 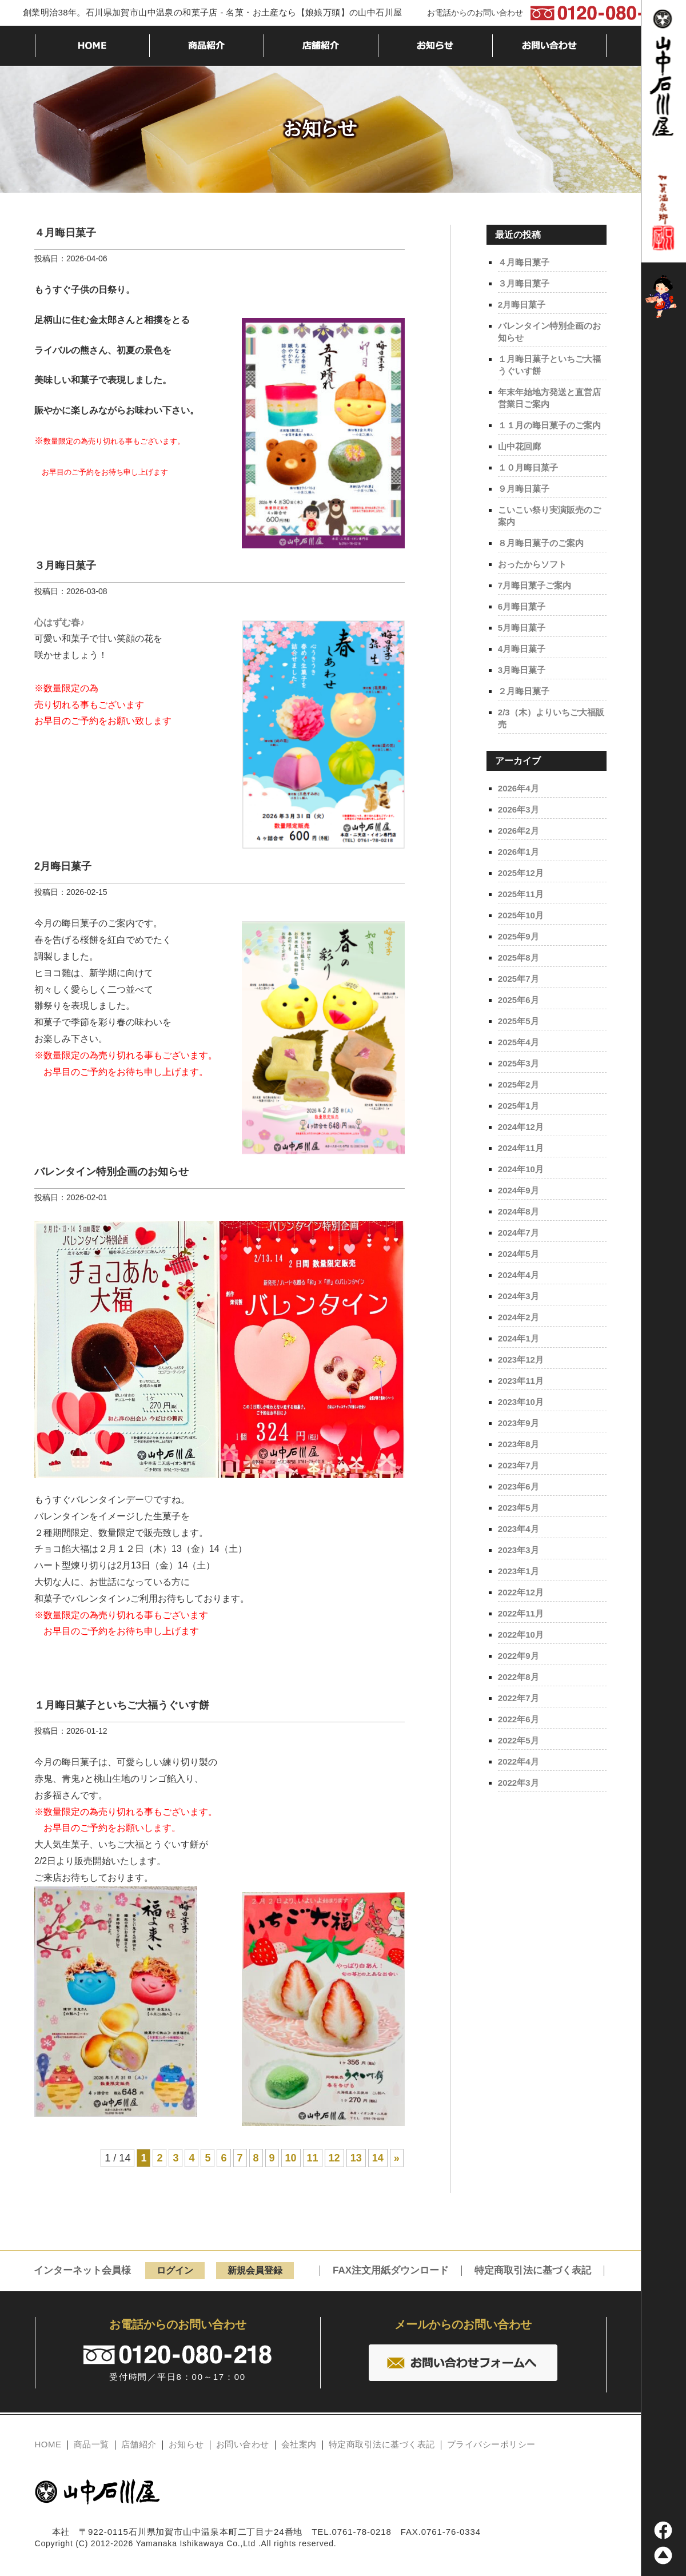 What do you see at coordinates (518, 1782) in the screenshot?
I see `2022年3月` at bounding box center [518, 1782].